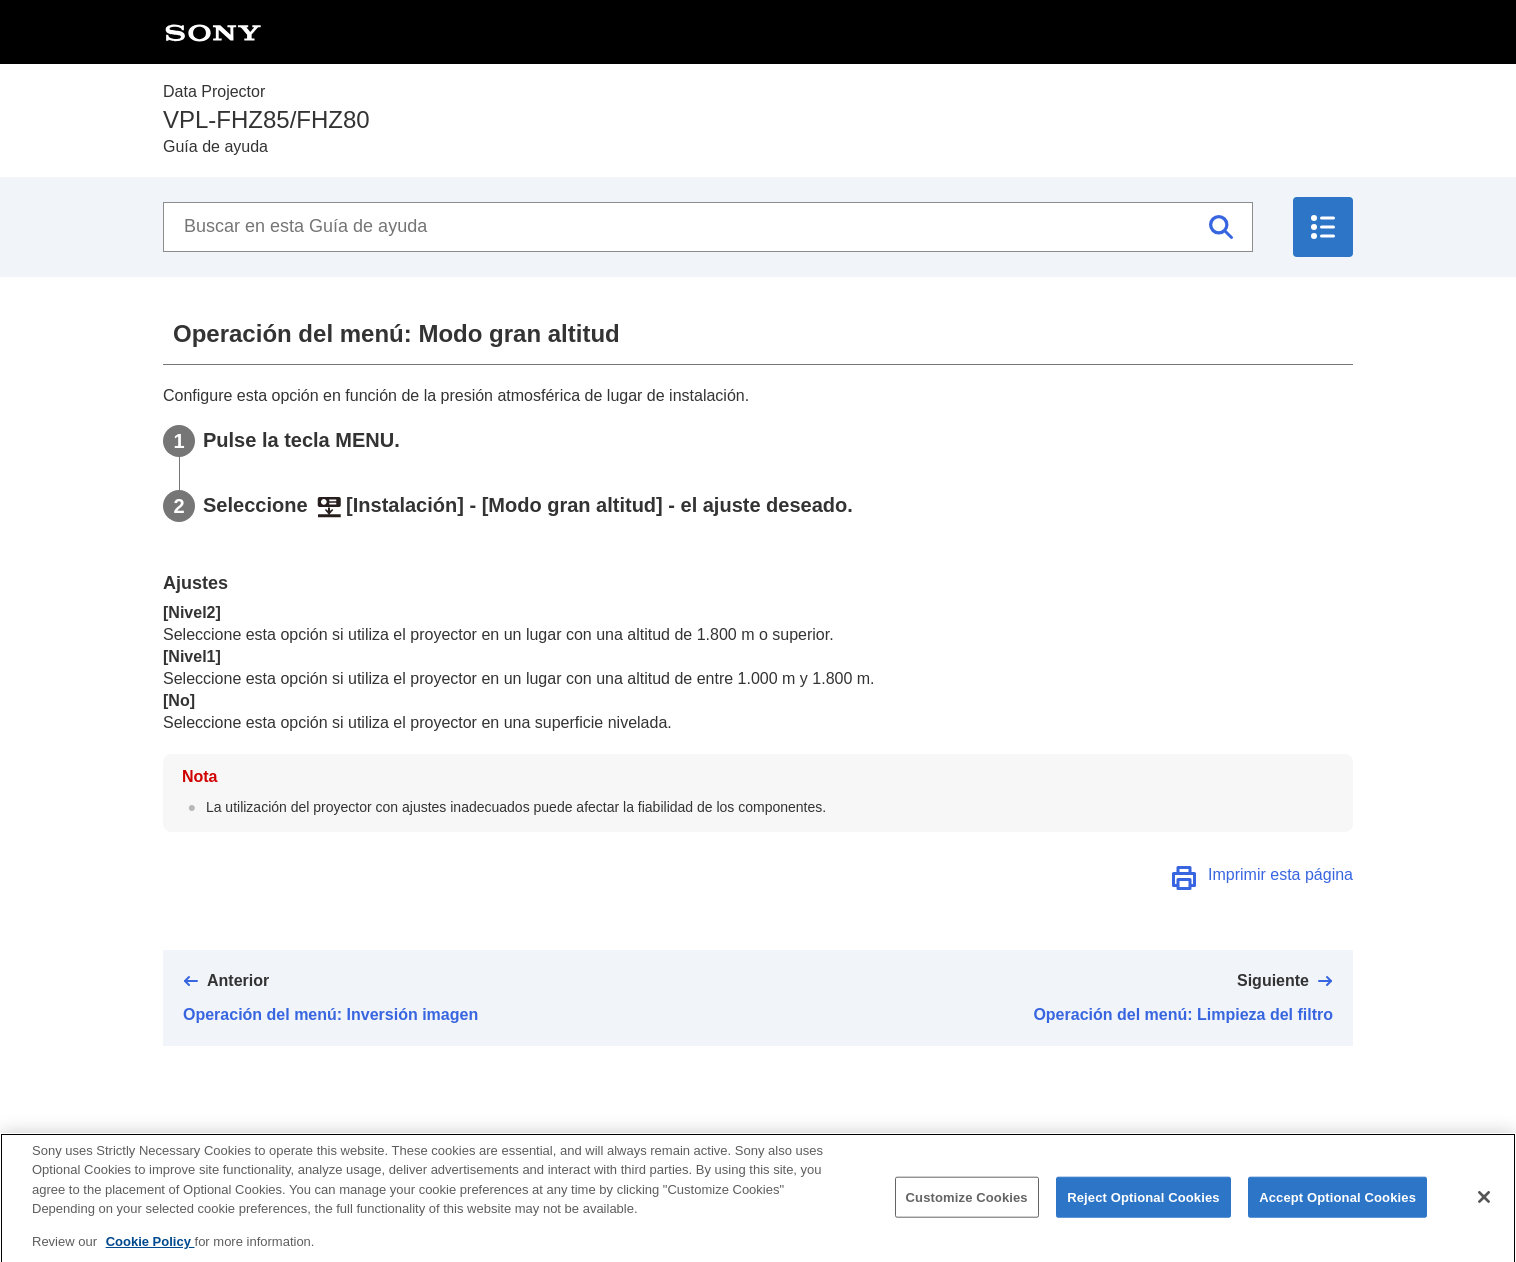 This screenshot has width=1516, height=1262. I want to click on [Buscar en esta Guía de ayuda], so click(708, 227).